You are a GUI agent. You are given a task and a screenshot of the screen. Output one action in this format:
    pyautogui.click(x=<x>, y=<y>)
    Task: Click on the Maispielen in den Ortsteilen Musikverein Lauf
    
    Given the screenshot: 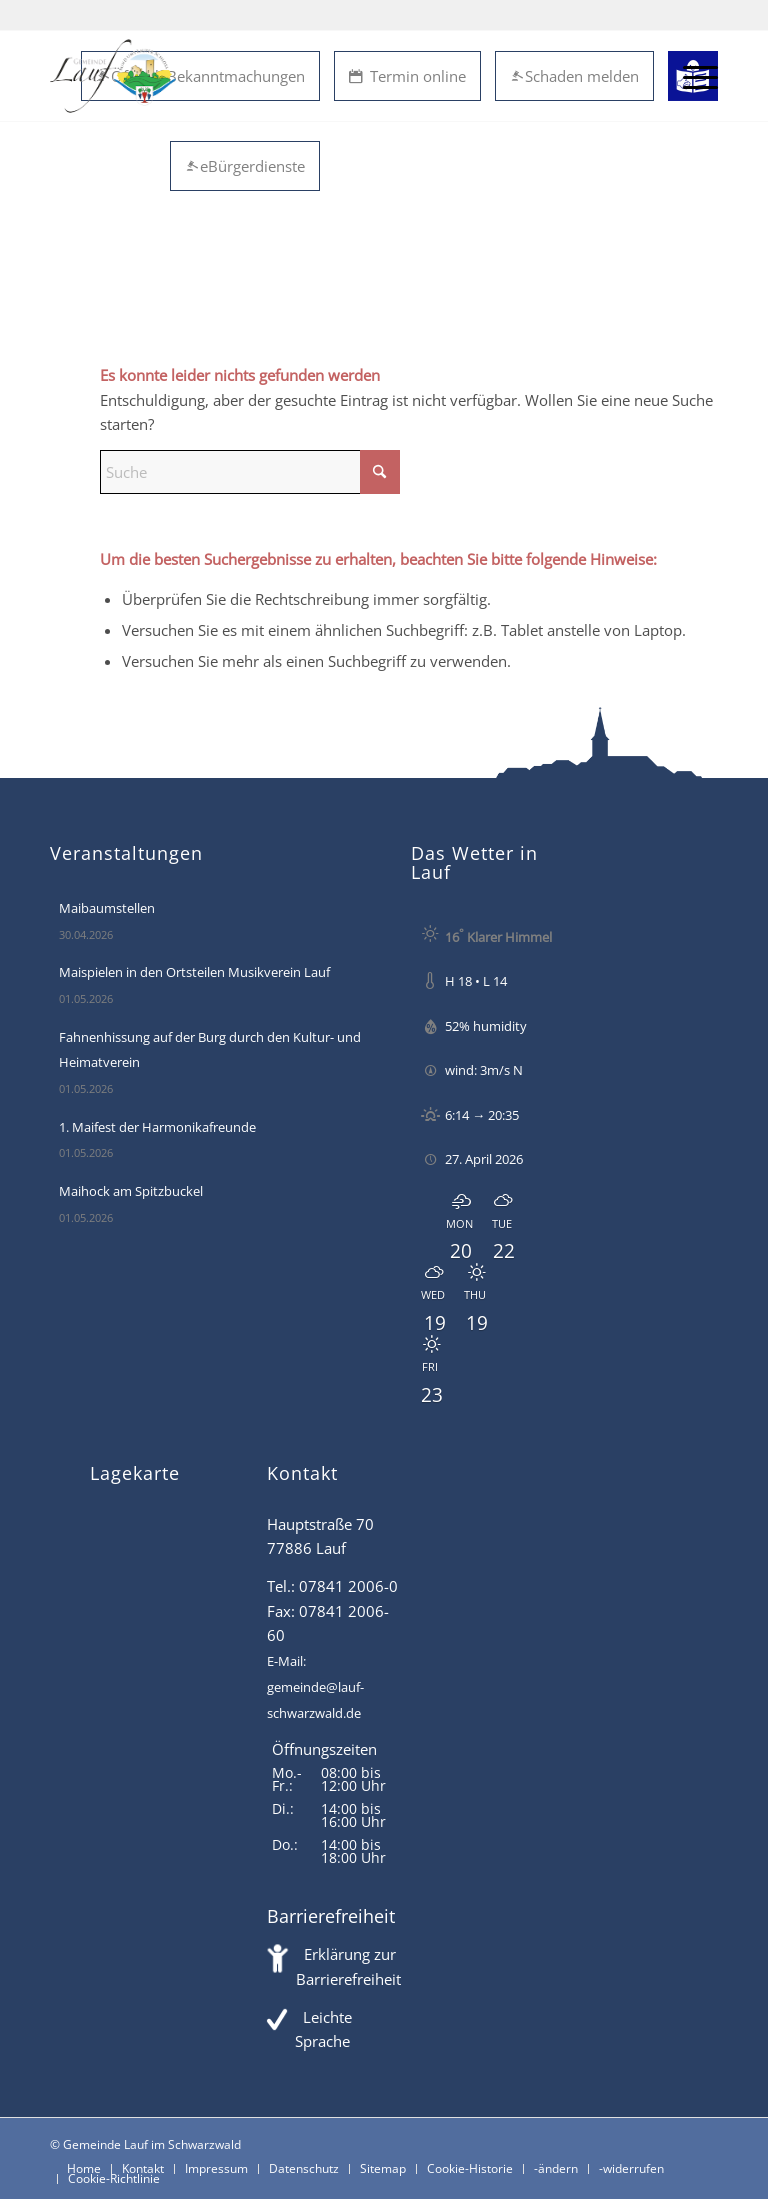 What is the action you would take?
    pyautogui.click(x=194, y=972)
    